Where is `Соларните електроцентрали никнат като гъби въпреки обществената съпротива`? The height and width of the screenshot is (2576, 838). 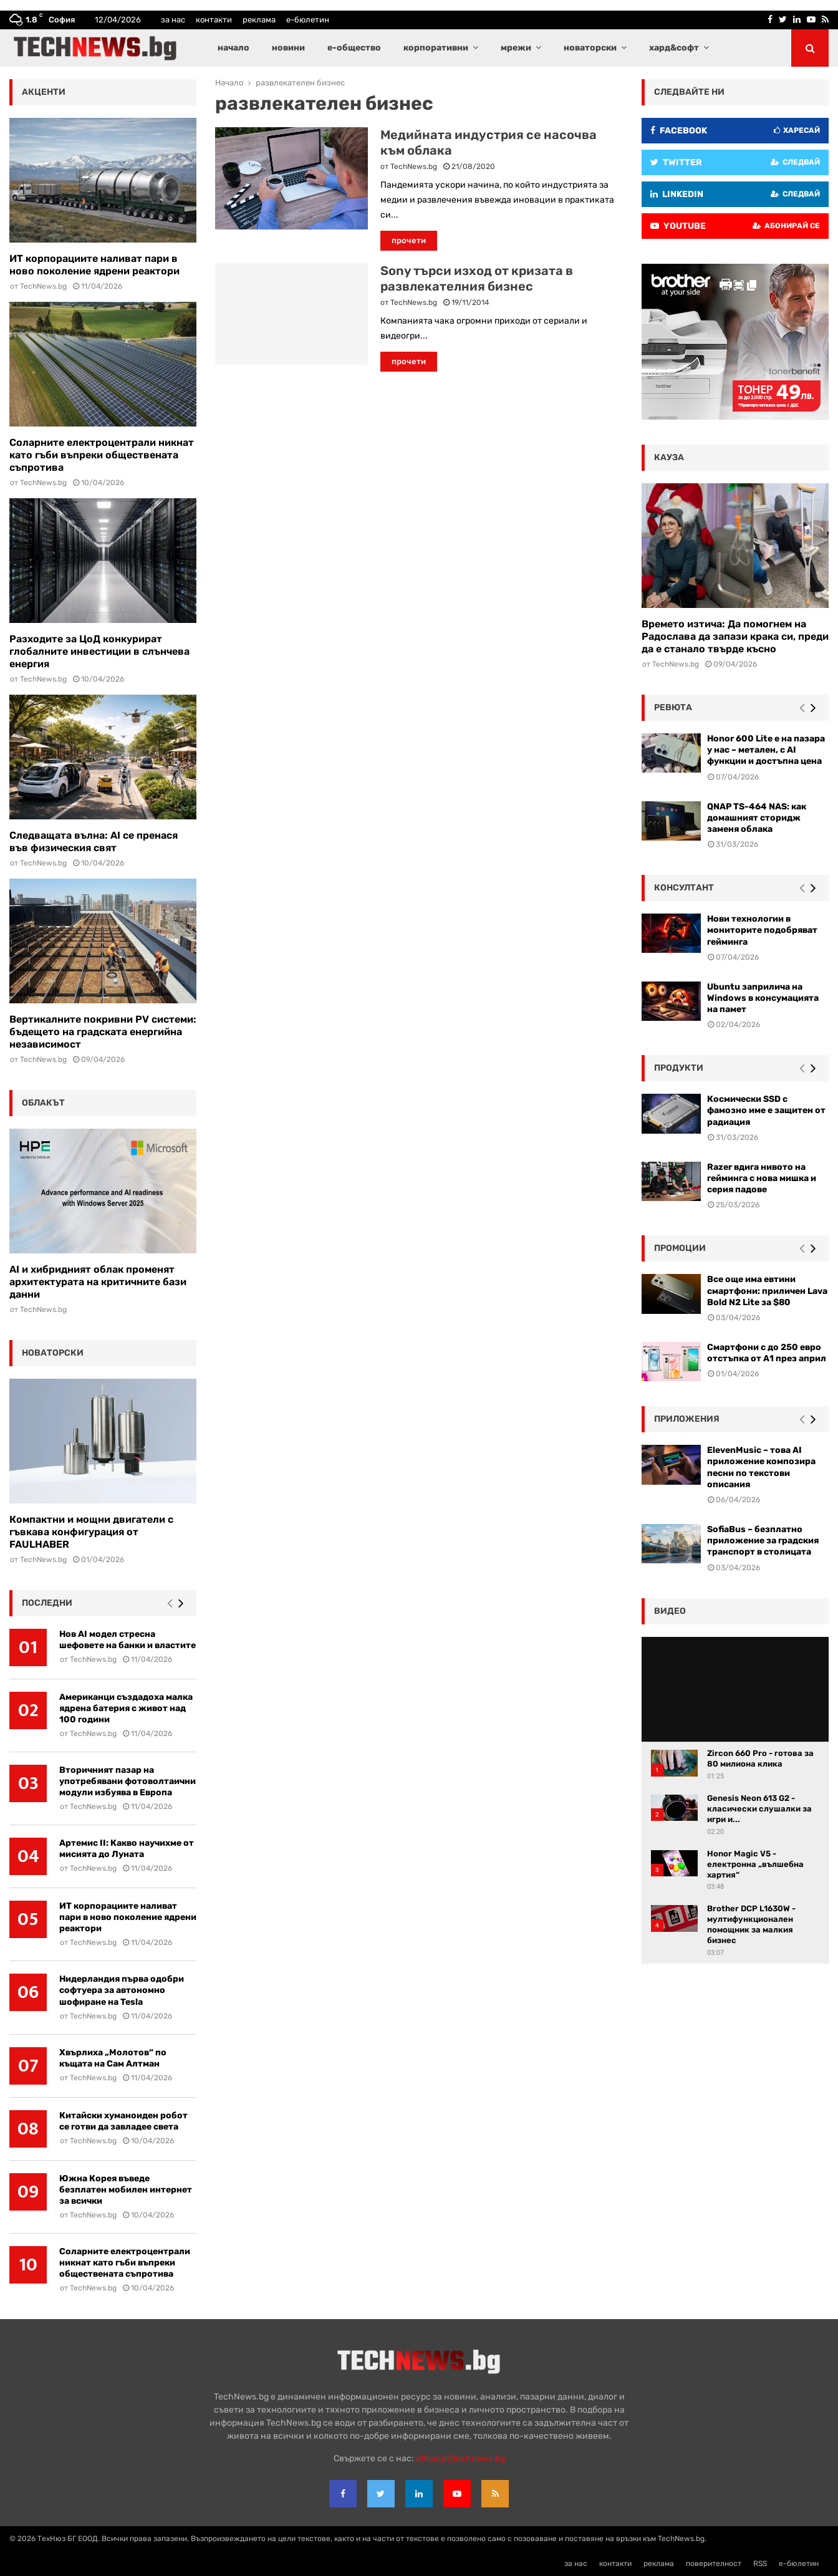 Соларните електроцентрали никнат като гъби въпреки обществената съпротива is located at coordinates (101, 455).